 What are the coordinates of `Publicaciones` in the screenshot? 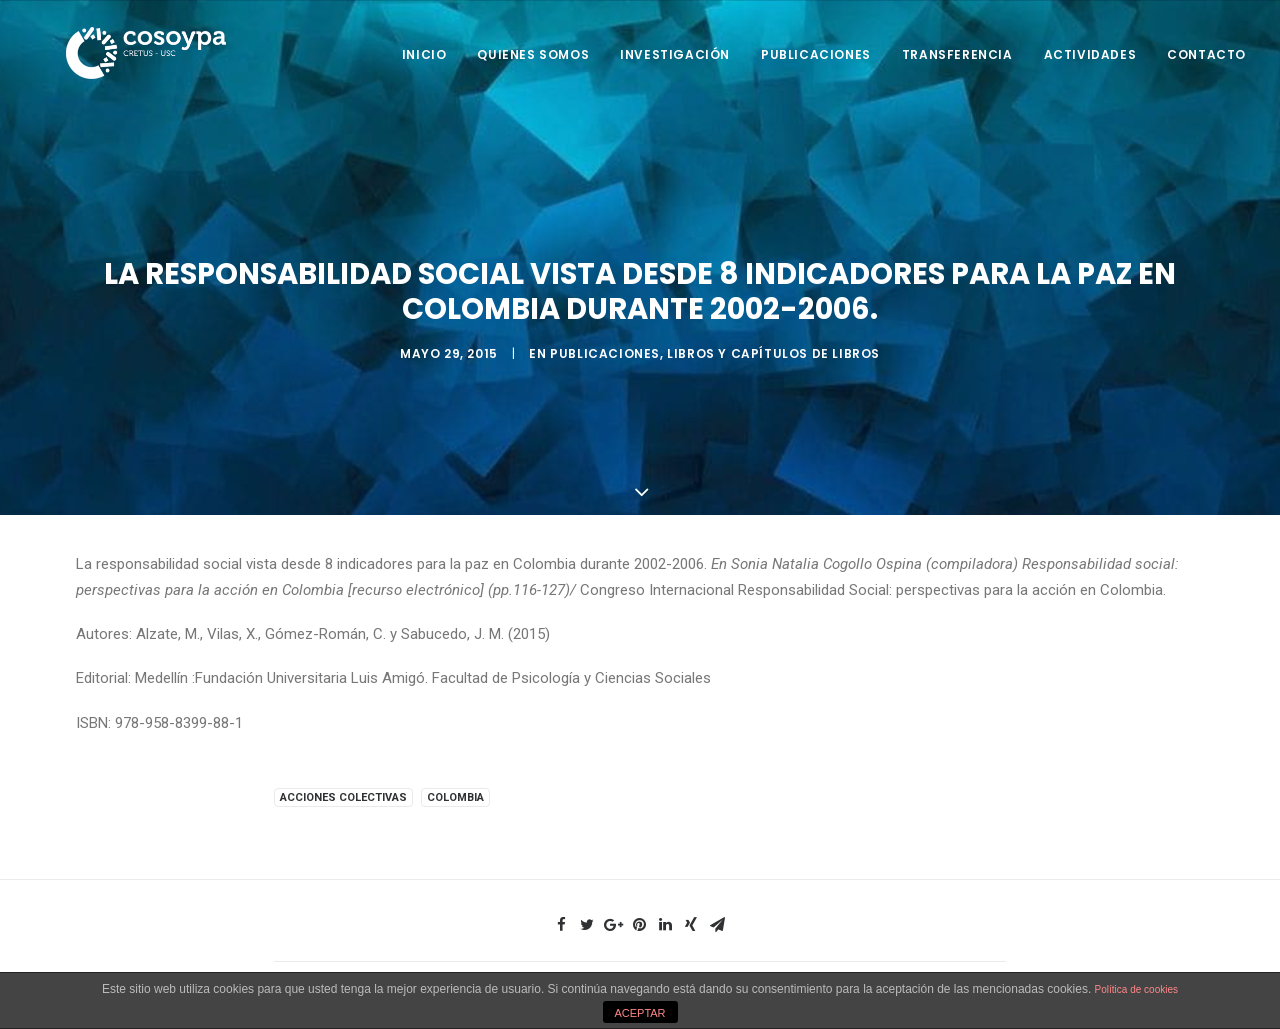 It's located at (816, 54).